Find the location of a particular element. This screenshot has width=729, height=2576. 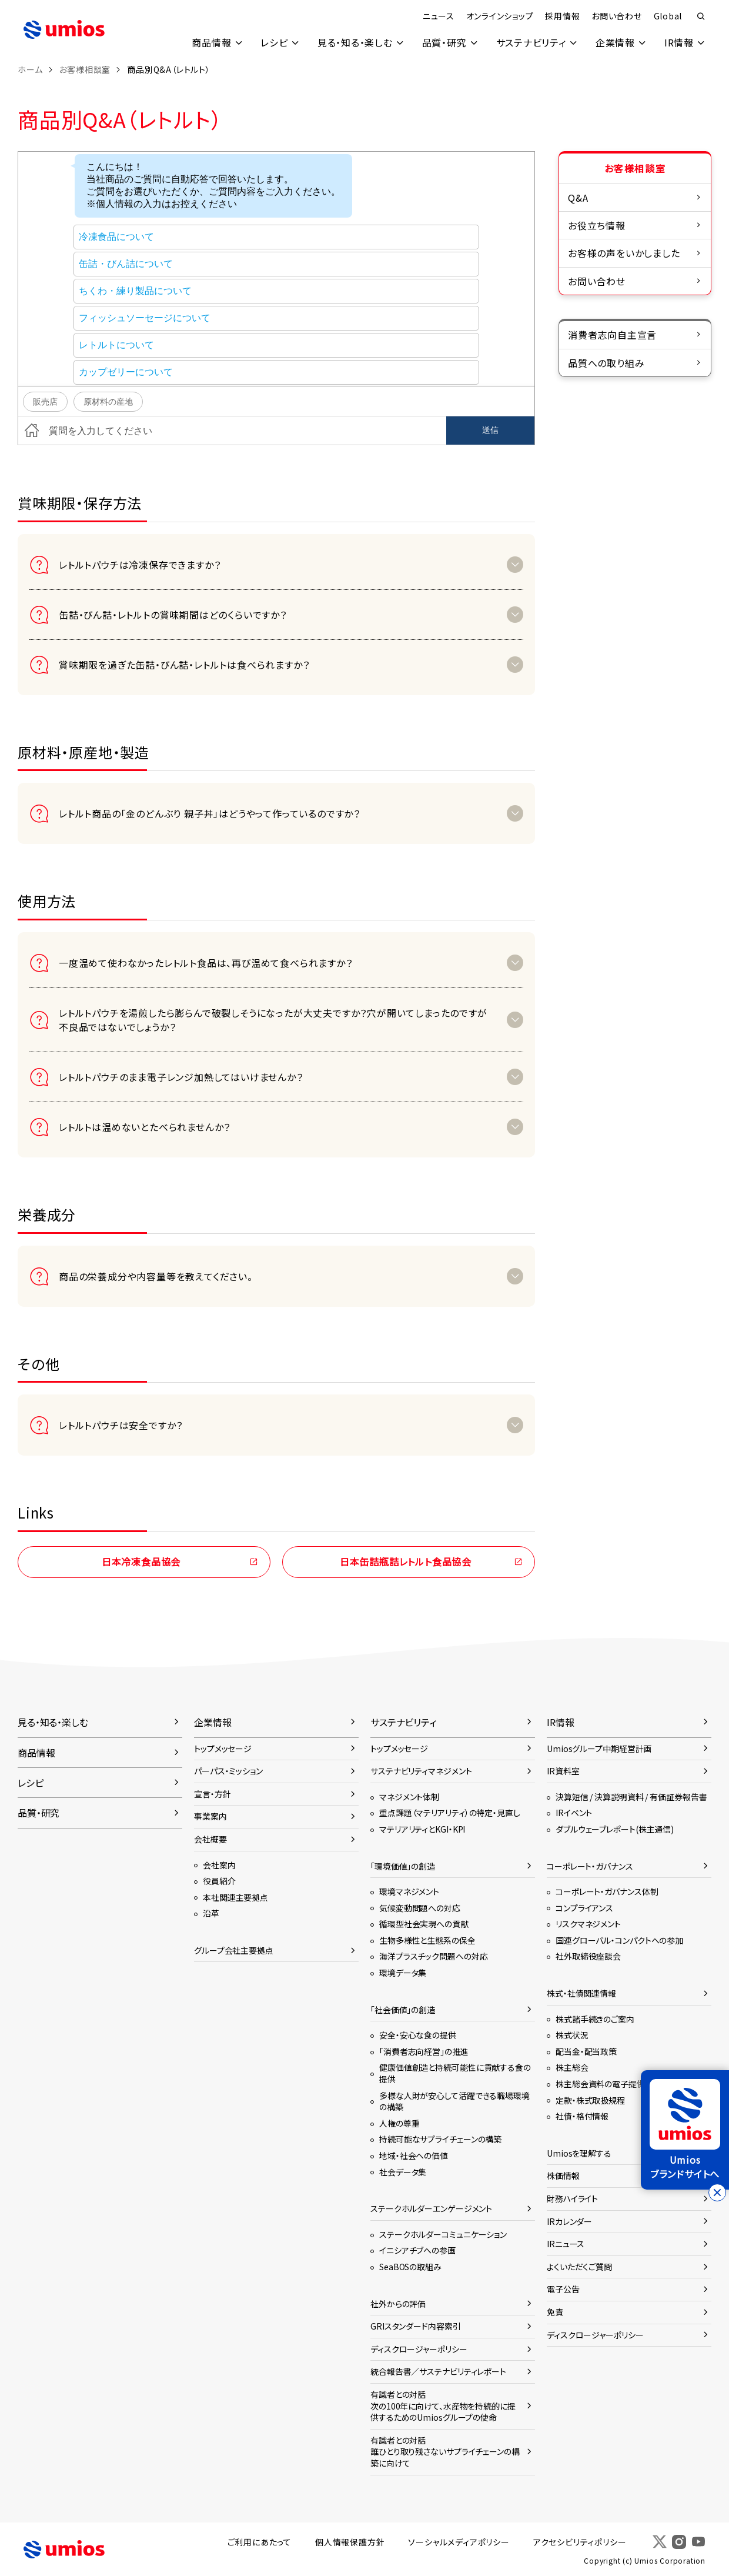

消費者志向自主宣言 is located at coordinates (612, 335).